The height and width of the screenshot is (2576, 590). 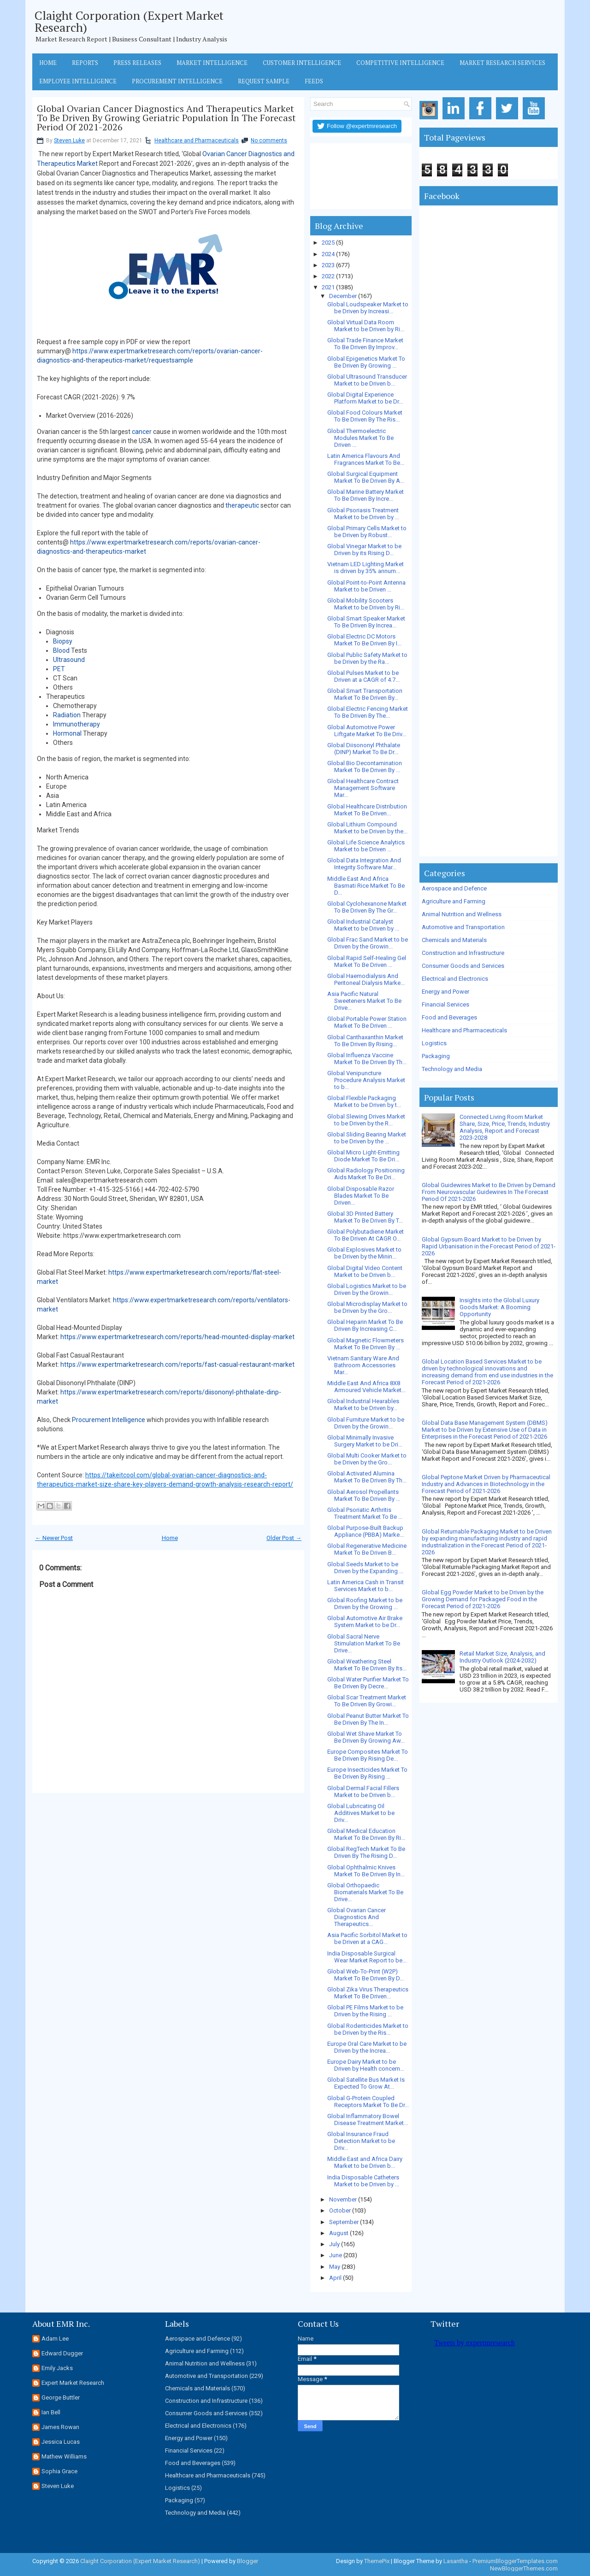 What do you see at coordinates (335, 2277) in the screenshot?
I see `April` at bounding box center [335, 2277].